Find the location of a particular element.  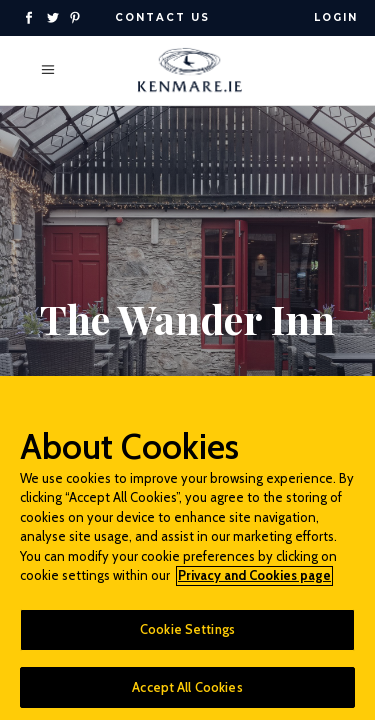

Contact Us is located at coordinates (162, 17).